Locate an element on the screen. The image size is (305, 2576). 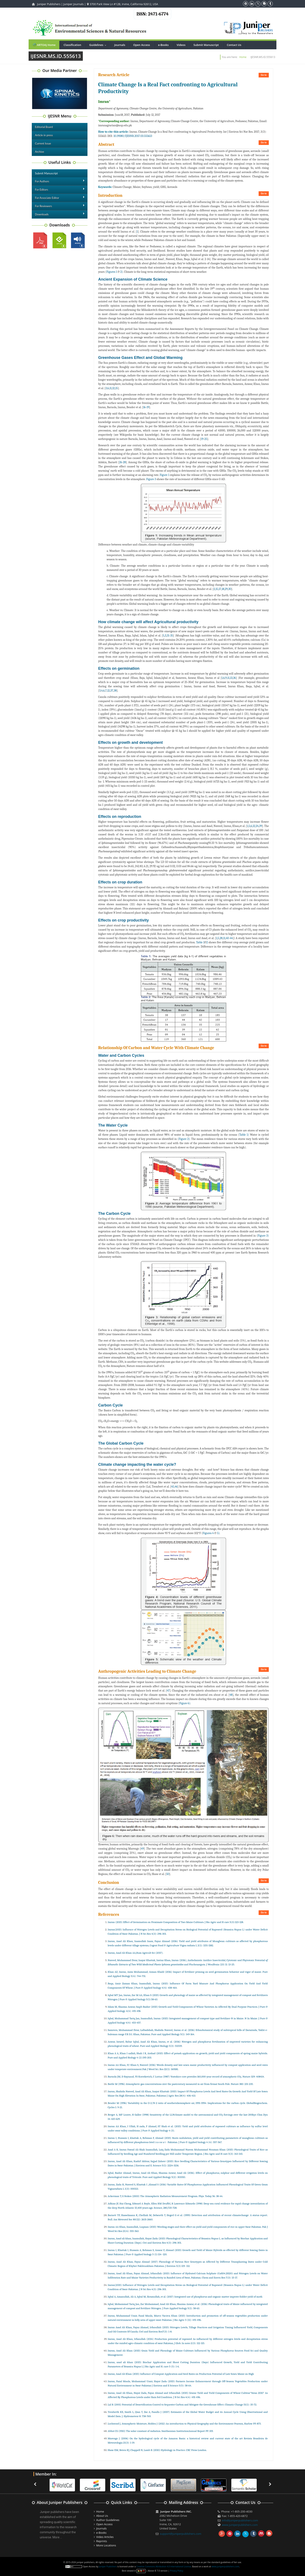
Abbot CG (1910) The solar constant of radiation. Smithsonian InstitutionAnnual Report PP. 319. is located at coordinates (161, 2431).